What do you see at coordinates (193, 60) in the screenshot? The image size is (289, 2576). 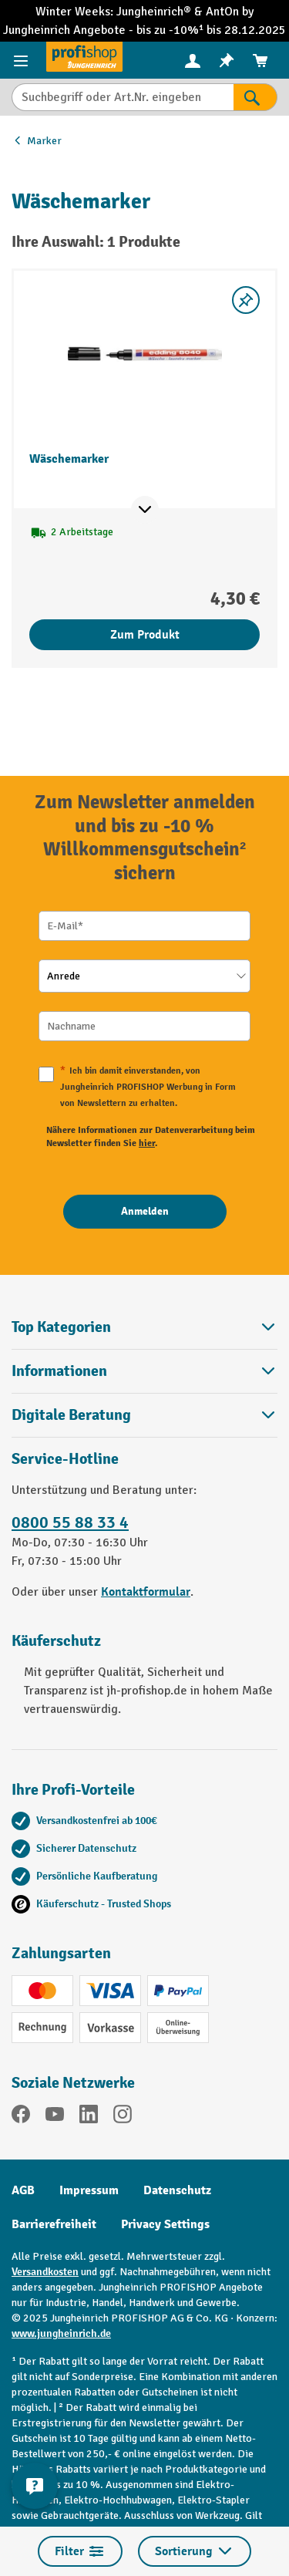 I see `[menuitem]` at bounding box center [193, 60].